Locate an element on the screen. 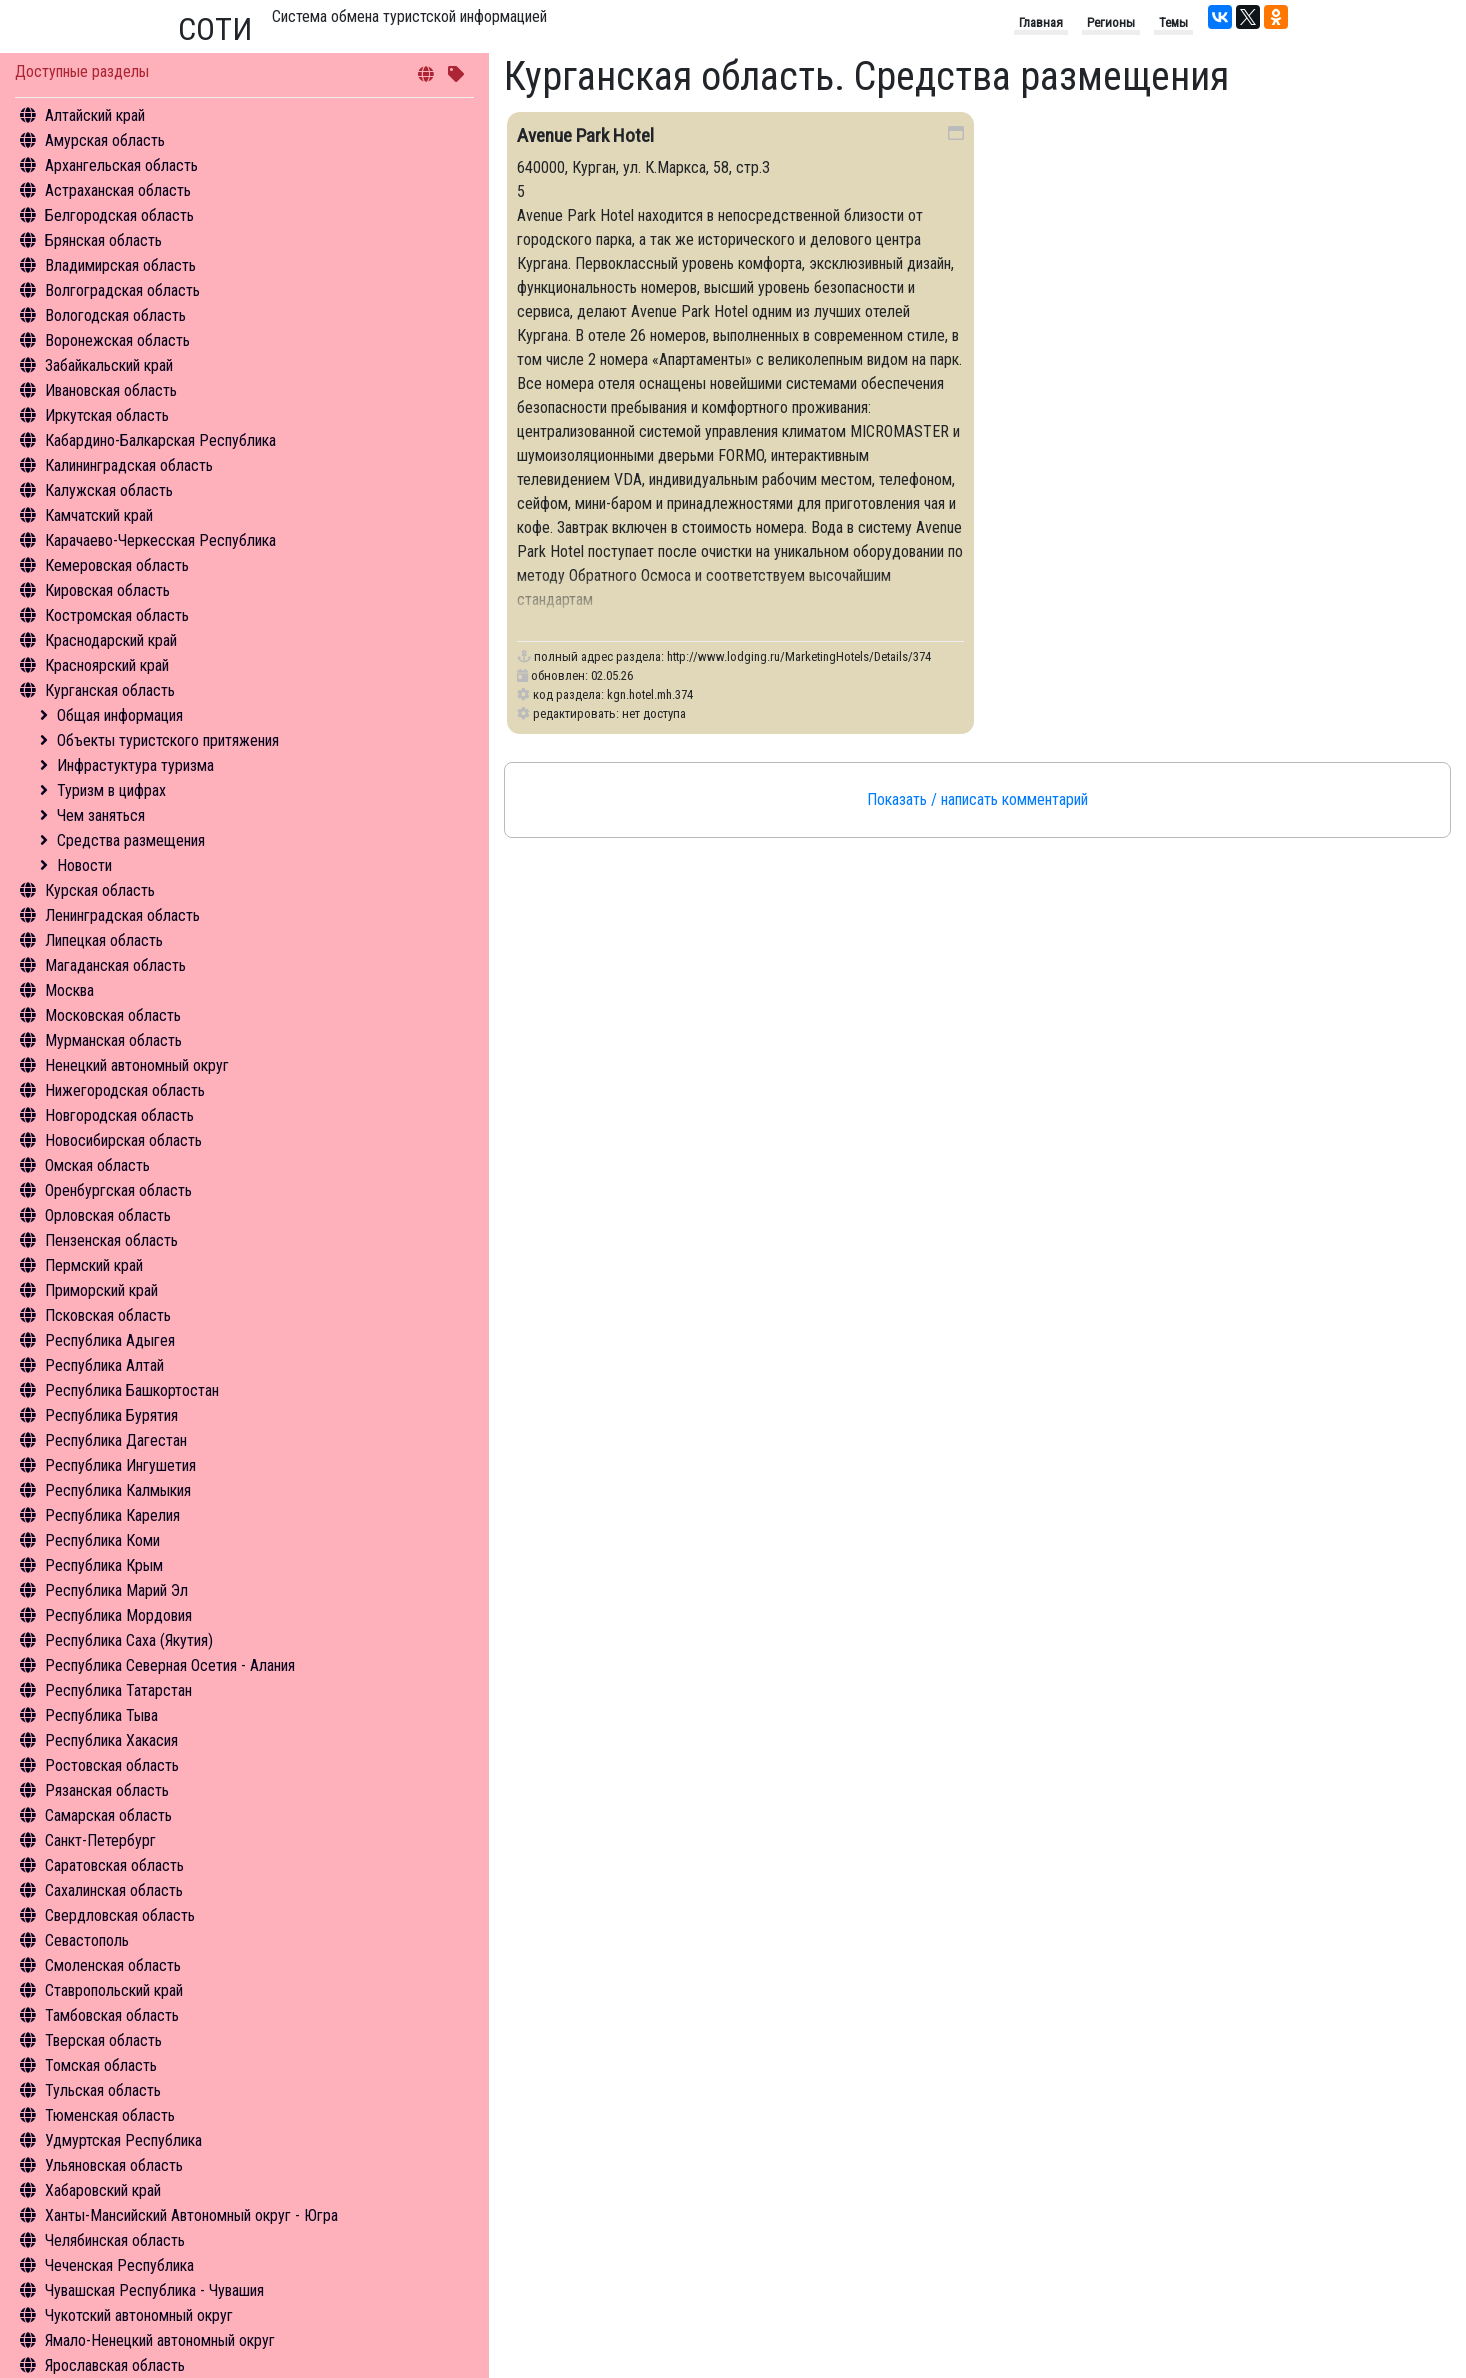 The width and height of the screenshot is (1466, 2378). Пермский край is located at coordinates (94, 1265).